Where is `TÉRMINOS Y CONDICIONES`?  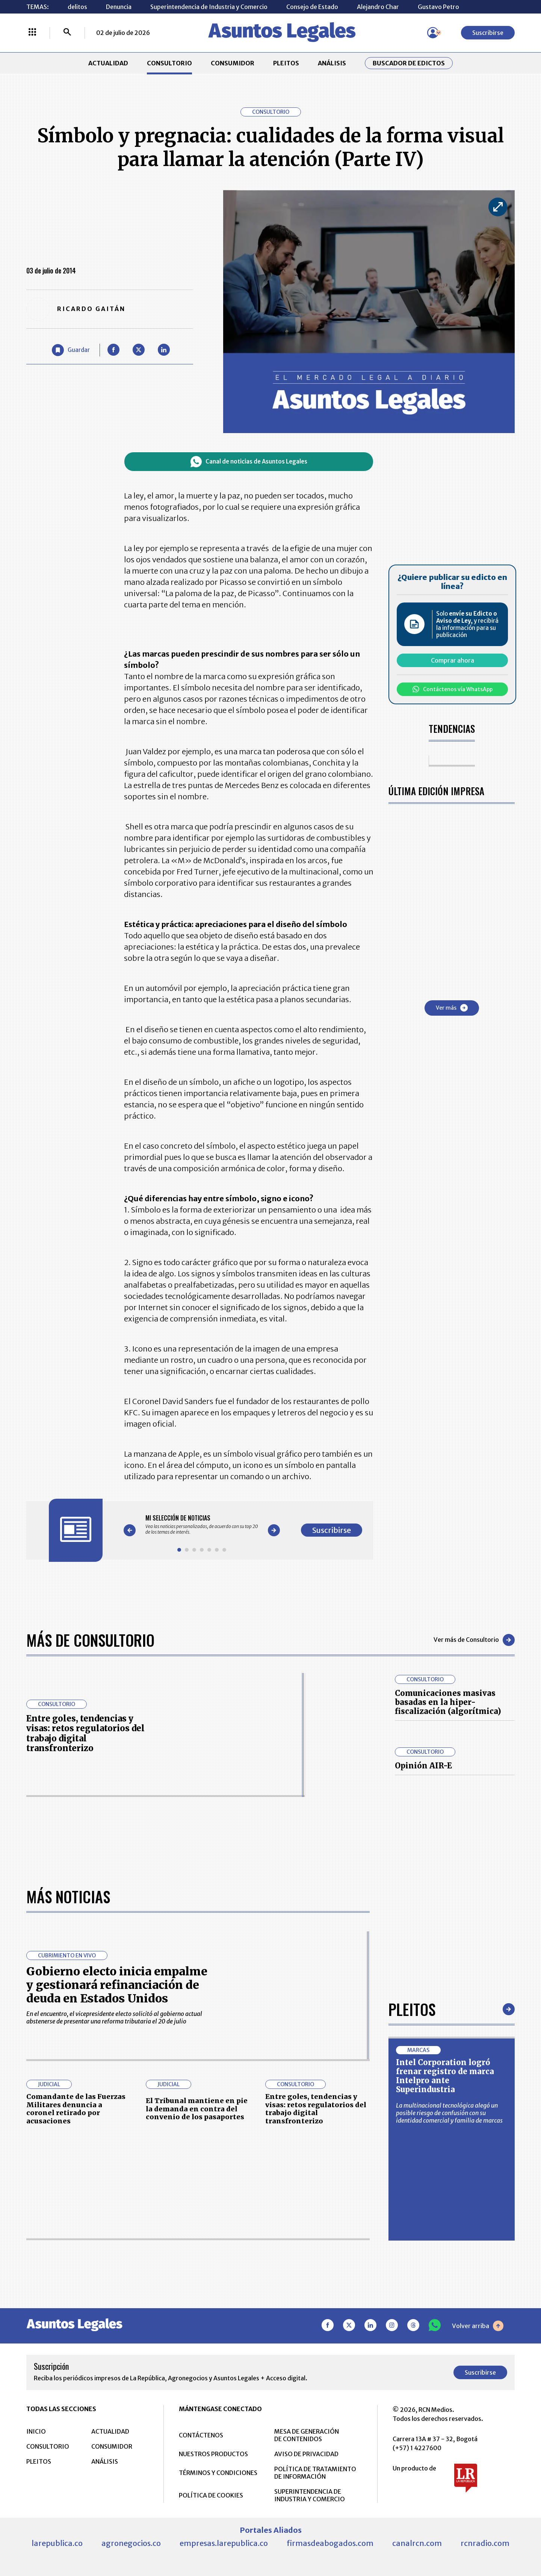
TÉRMINOS Y CONDICIONES is located at coordinates (218, 2472).